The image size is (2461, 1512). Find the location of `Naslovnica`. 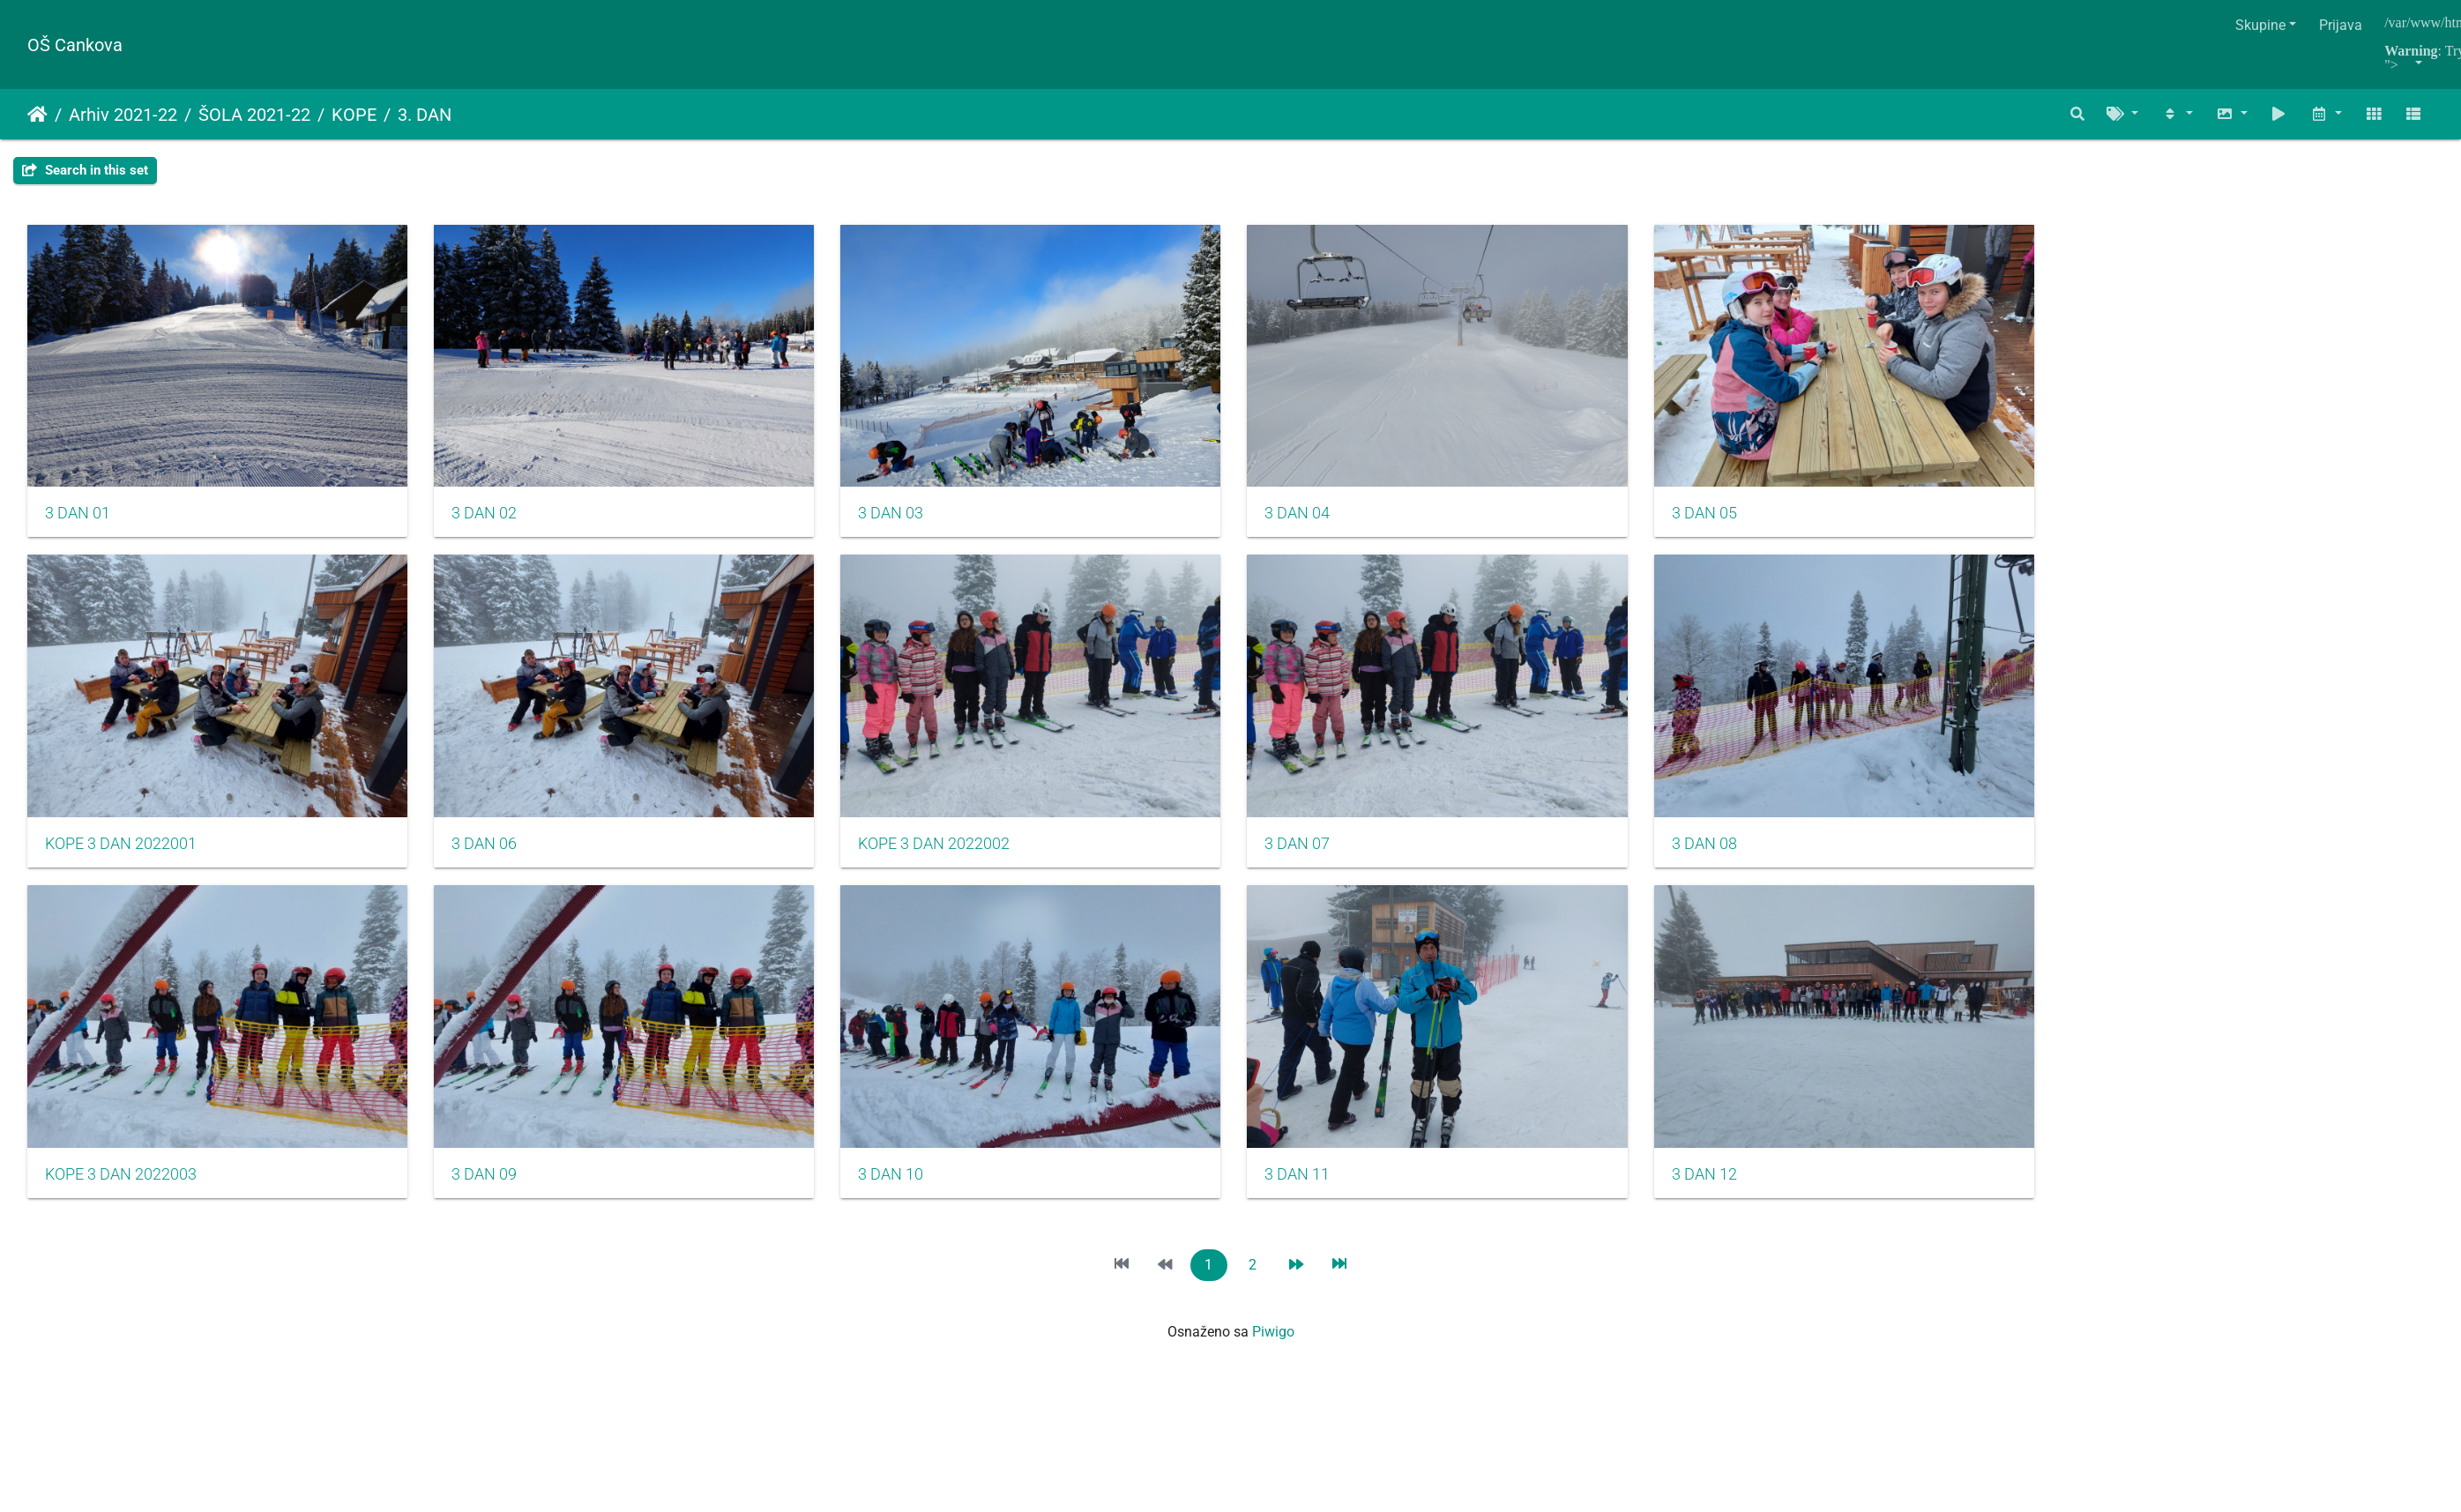

Naslovnica is located at coordinates (37, 114).